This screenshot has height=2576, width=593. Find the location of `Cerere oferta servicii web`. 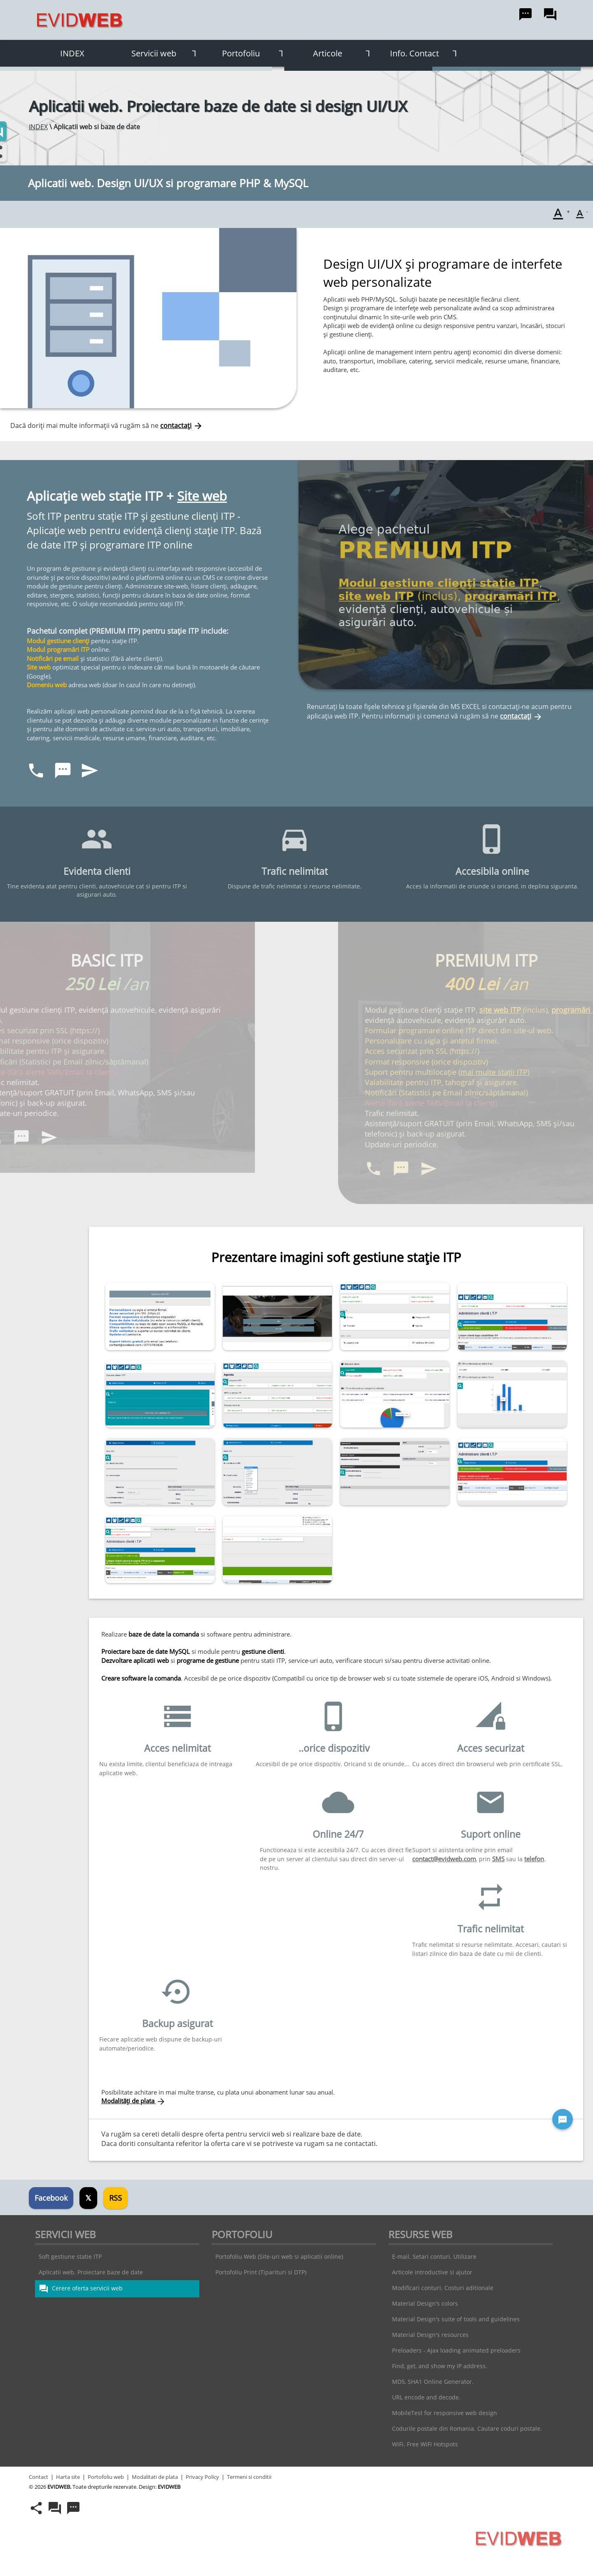

Cerere oferta servicii web is located at coordinates (81, 2289).